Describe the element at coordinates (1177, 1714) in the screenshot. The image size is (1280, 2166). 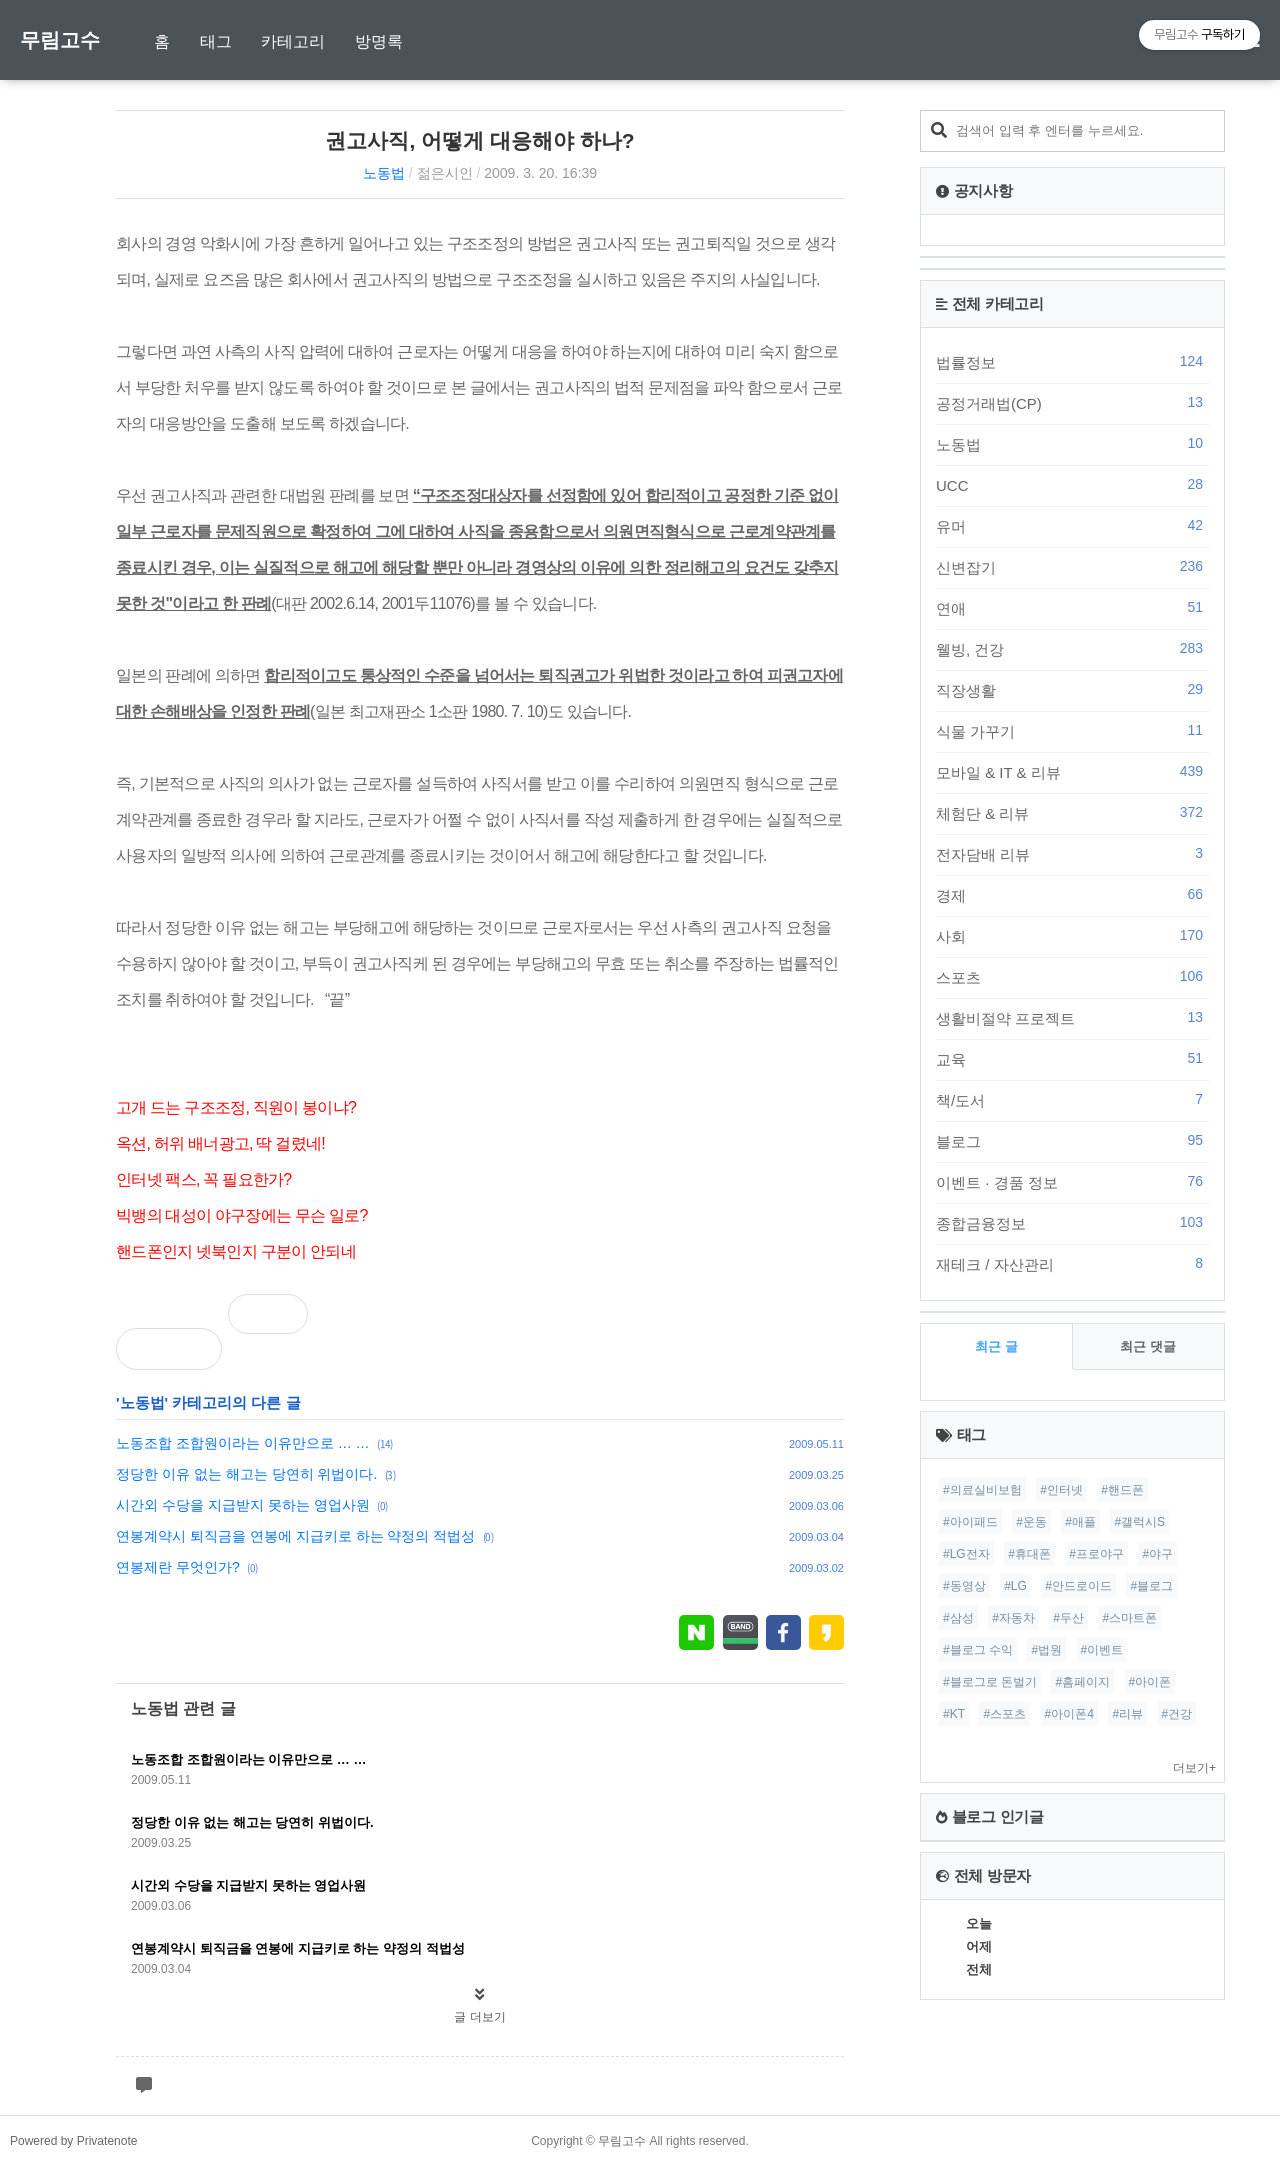
I see `#건강` at that location.